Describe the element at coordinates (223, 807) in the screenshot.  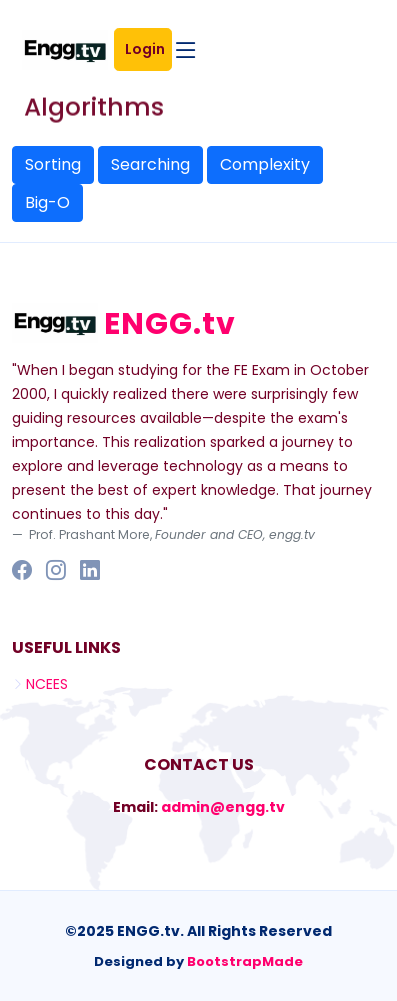
I see `admin@engg.tv` at that location.